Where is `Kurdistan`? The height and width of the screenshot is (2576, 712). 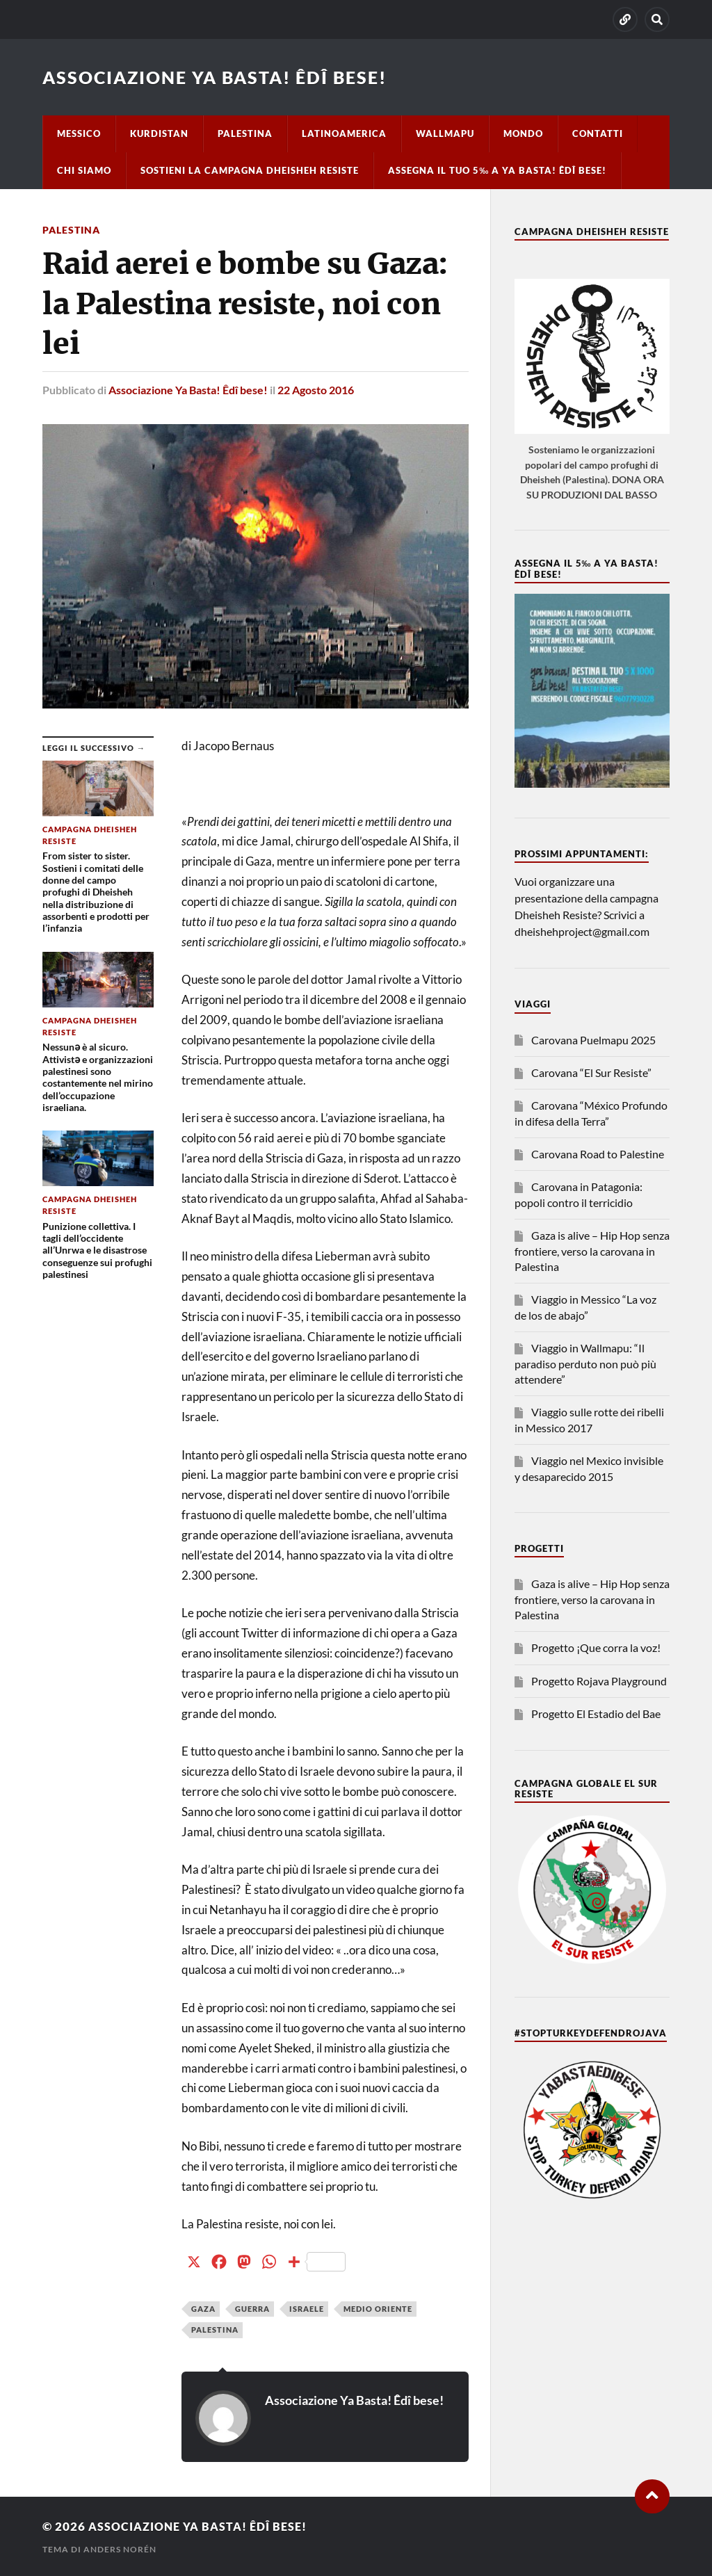 Kurdistan is located at coordinates (159, 133).